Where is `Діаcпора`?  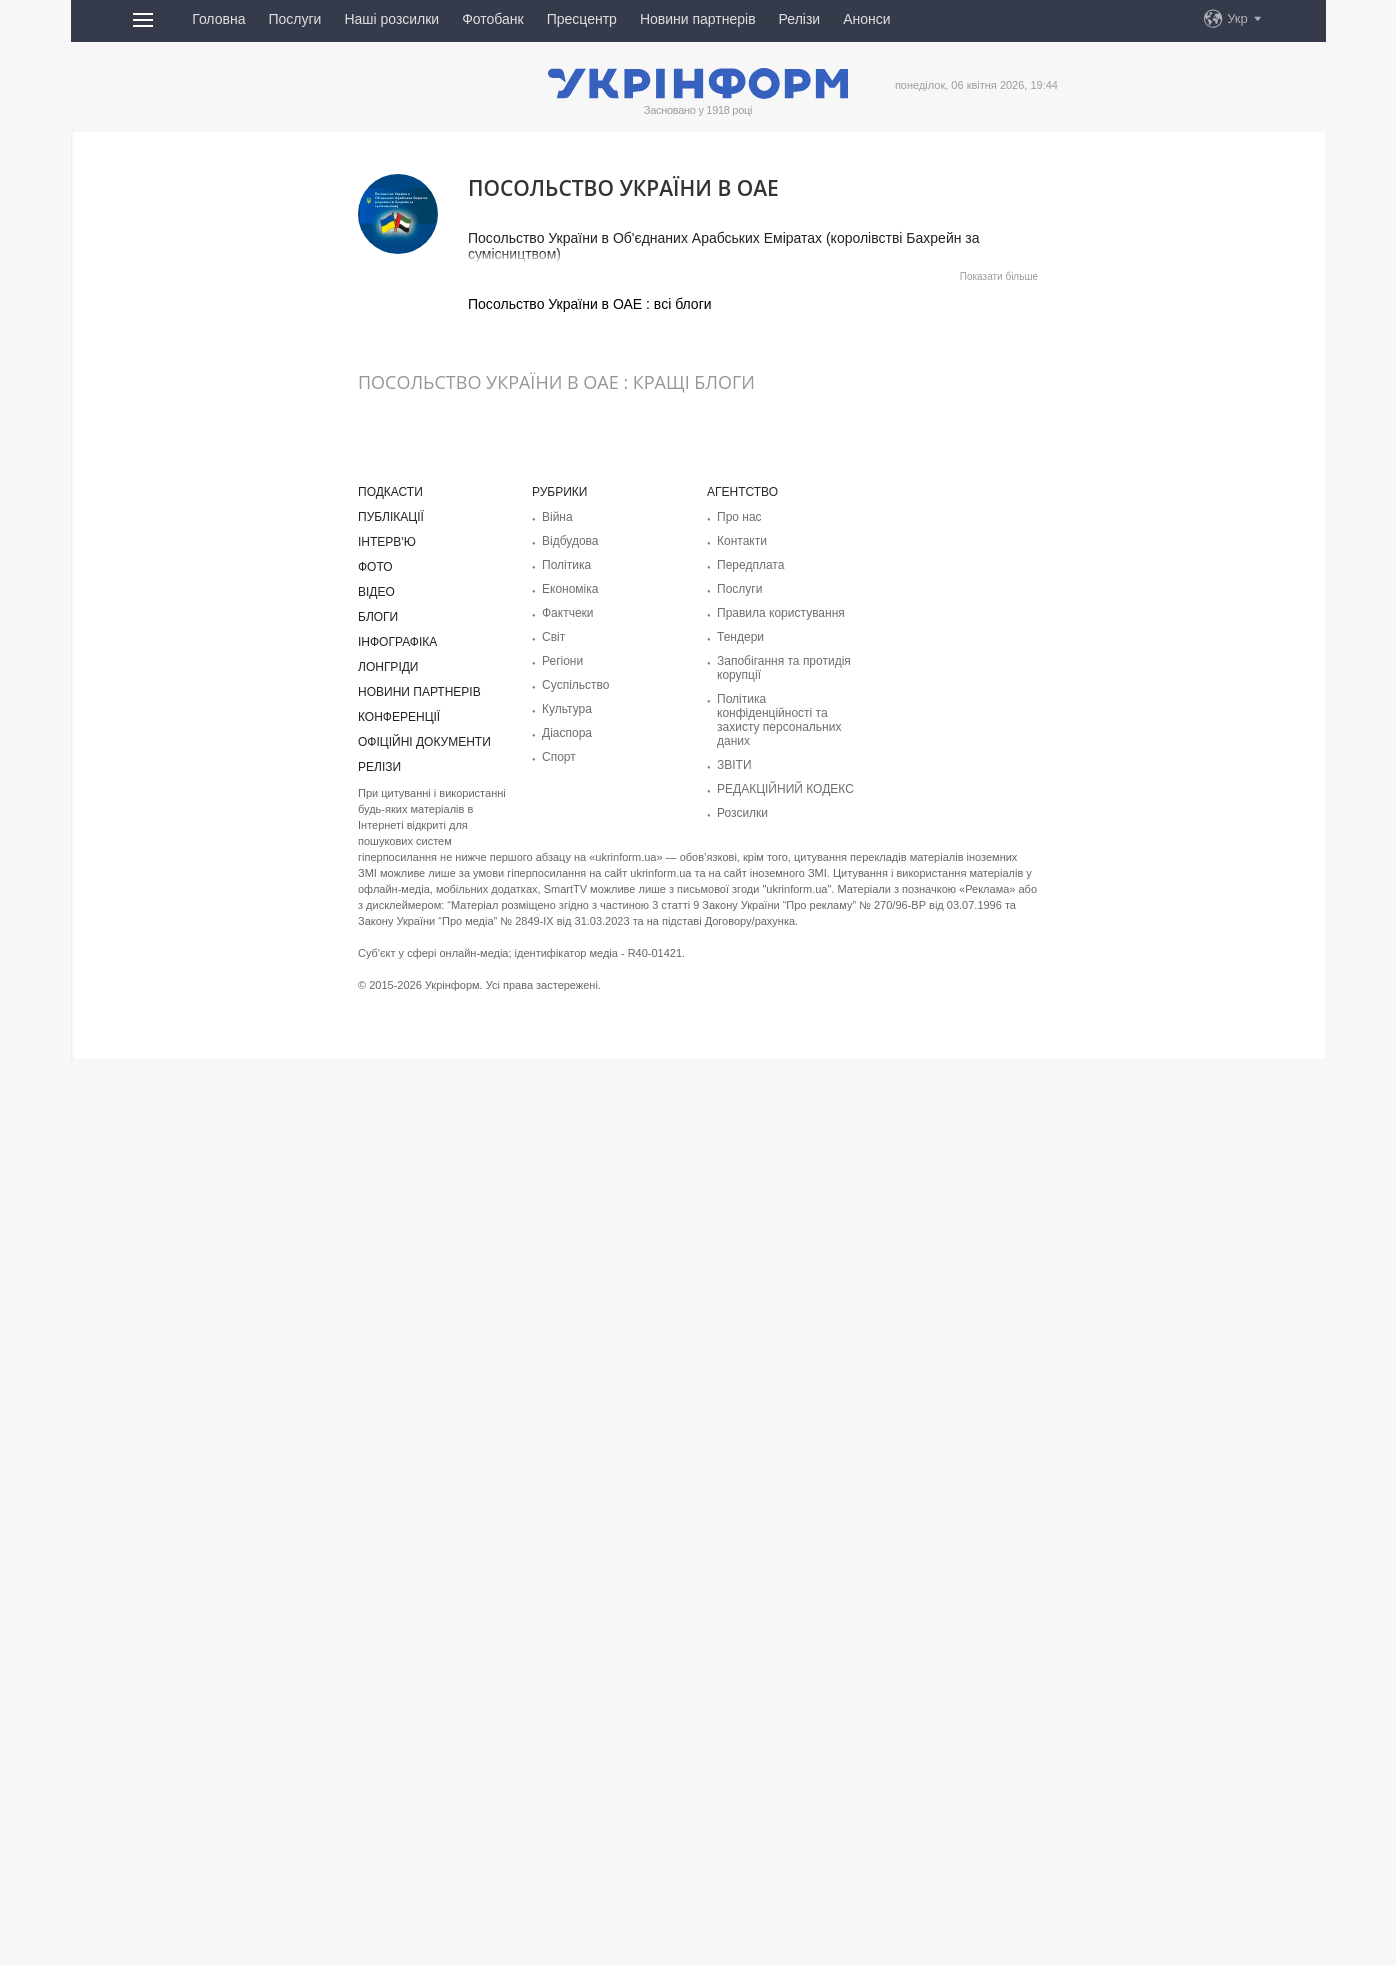
Діаcпора is located at coordinates (567, 733).